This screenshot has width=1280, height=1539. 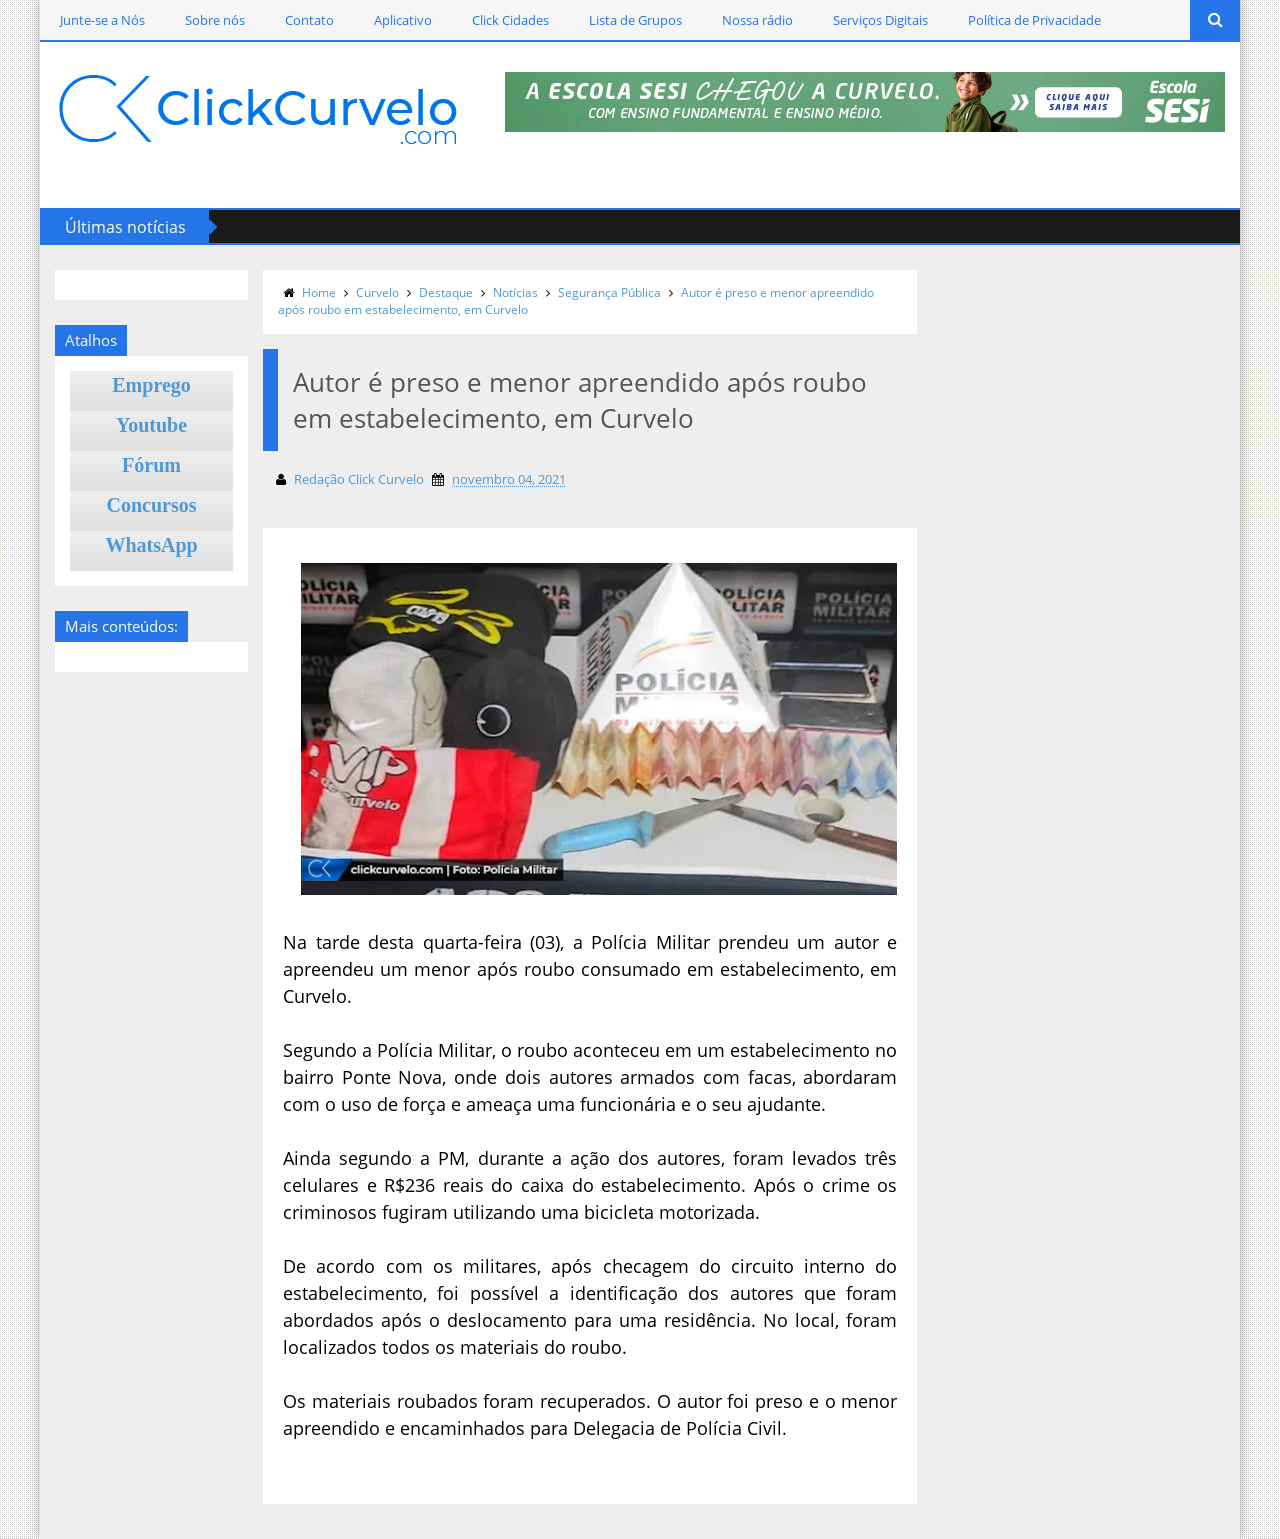 I want to click on Home, so click(x=319, y=292).